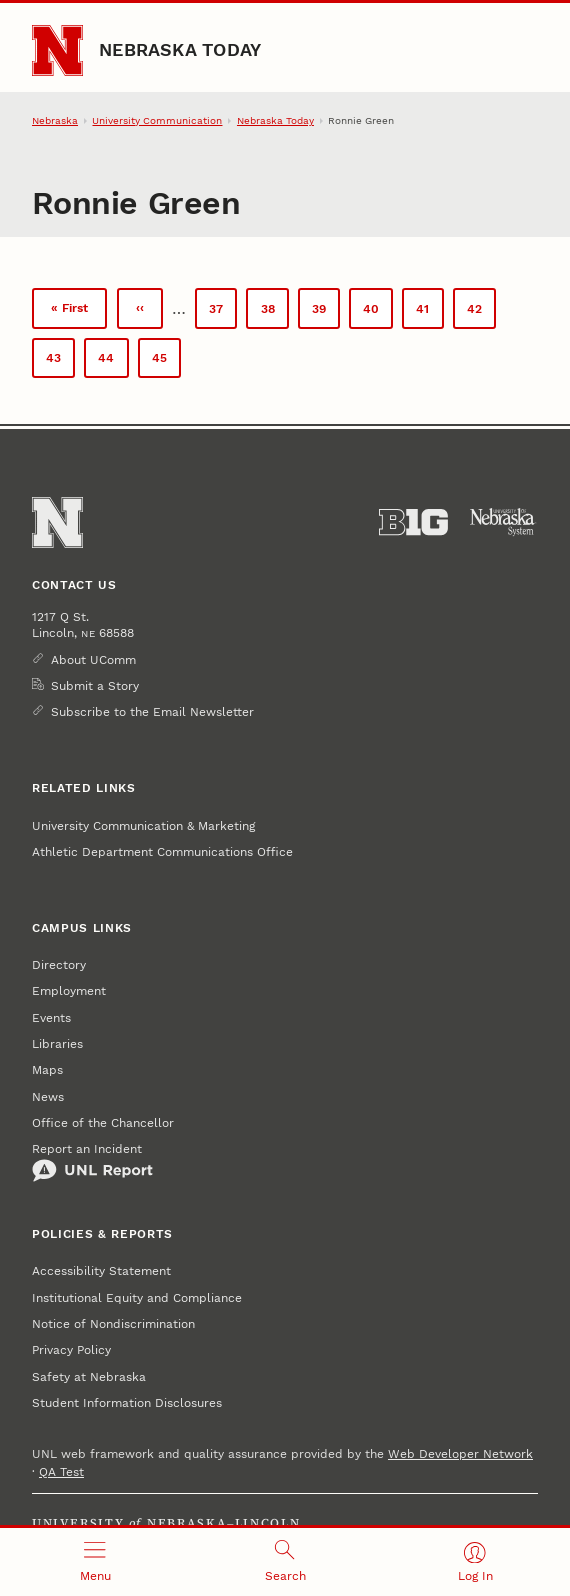  Describe the element at coordinates (89, 1377) in the screenshot. I see `Safety at Nebraska` at that location.